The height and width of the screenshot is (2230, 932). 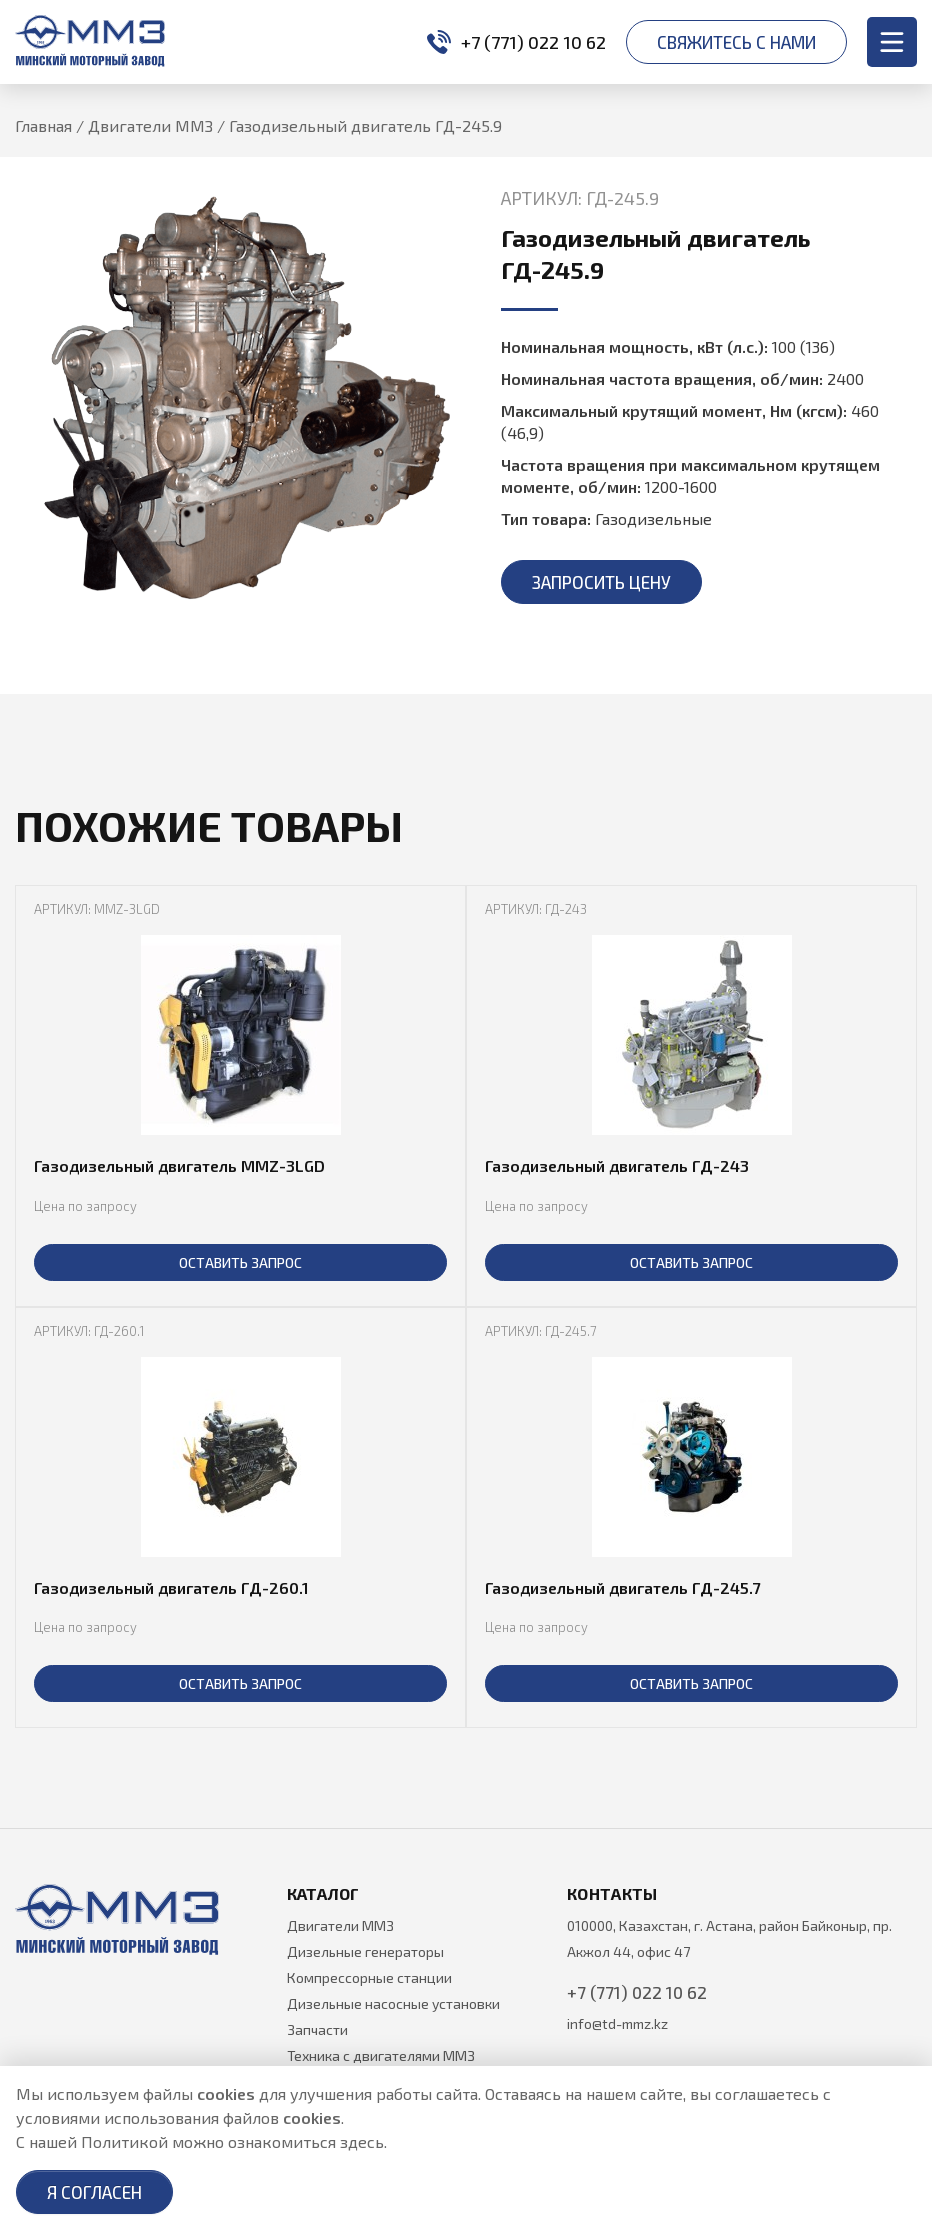 I want to click on Запчасти, so click(x=317, y=2029).